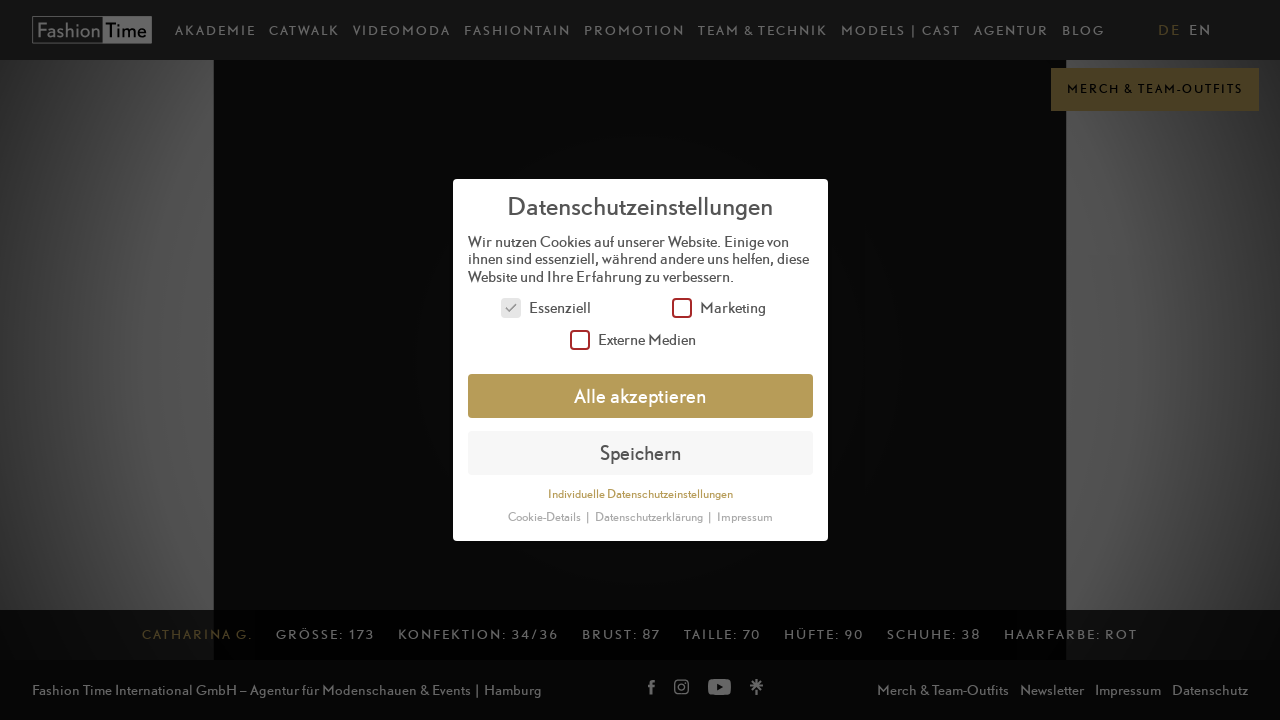  I want to click on Essenziell, so click(546, 307).